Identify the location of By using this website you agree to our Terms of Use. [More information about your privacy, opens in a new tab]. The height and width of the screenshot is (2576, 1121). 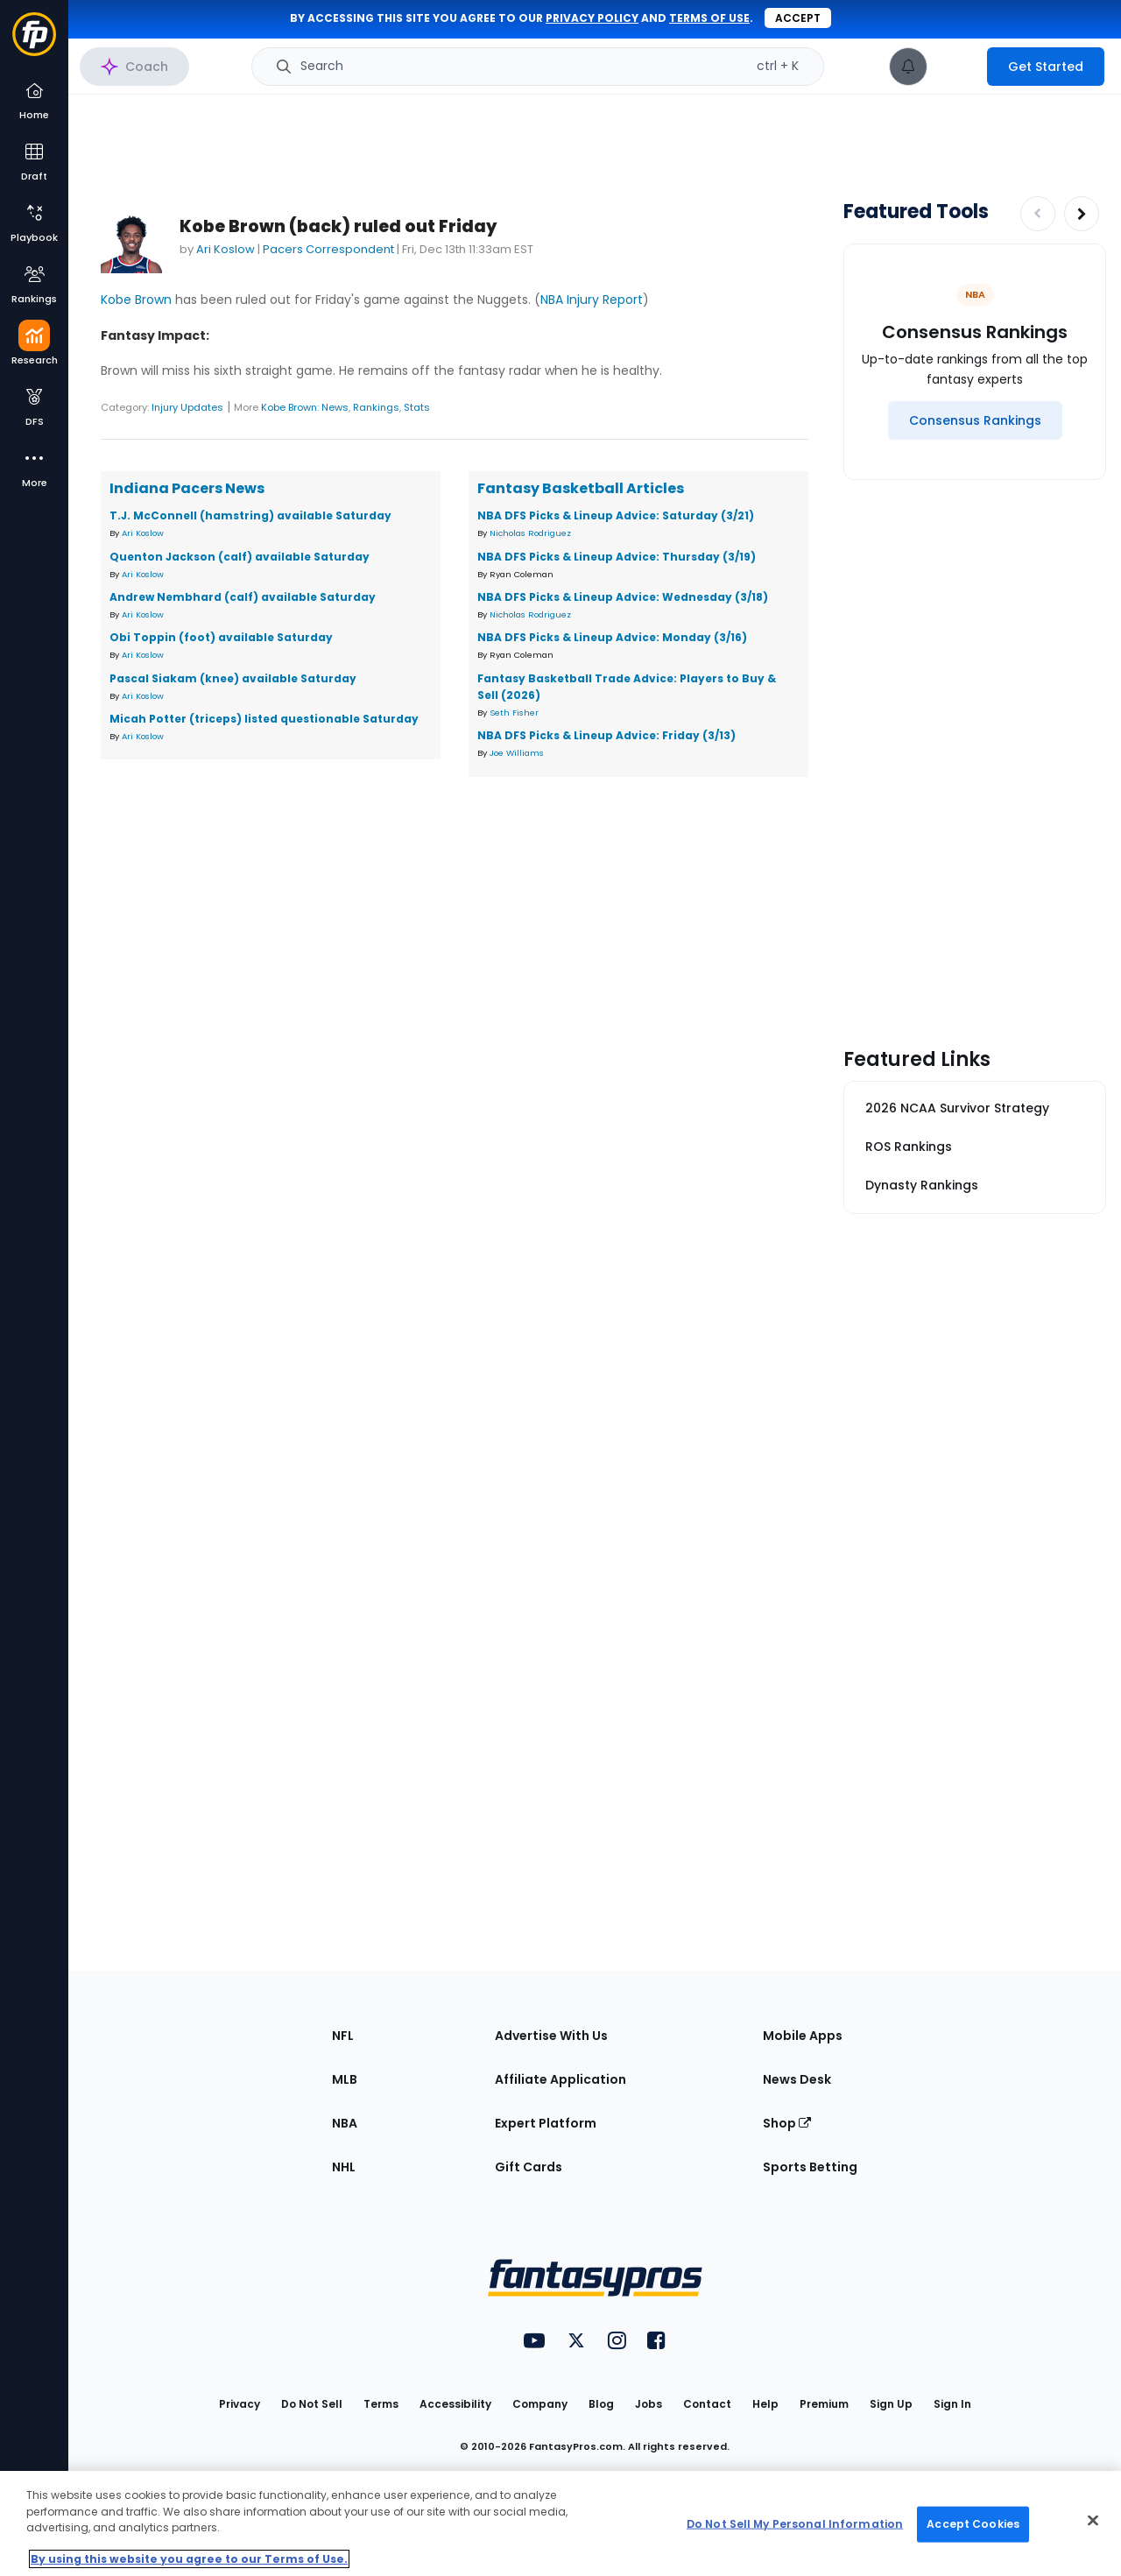
(189, 2558).